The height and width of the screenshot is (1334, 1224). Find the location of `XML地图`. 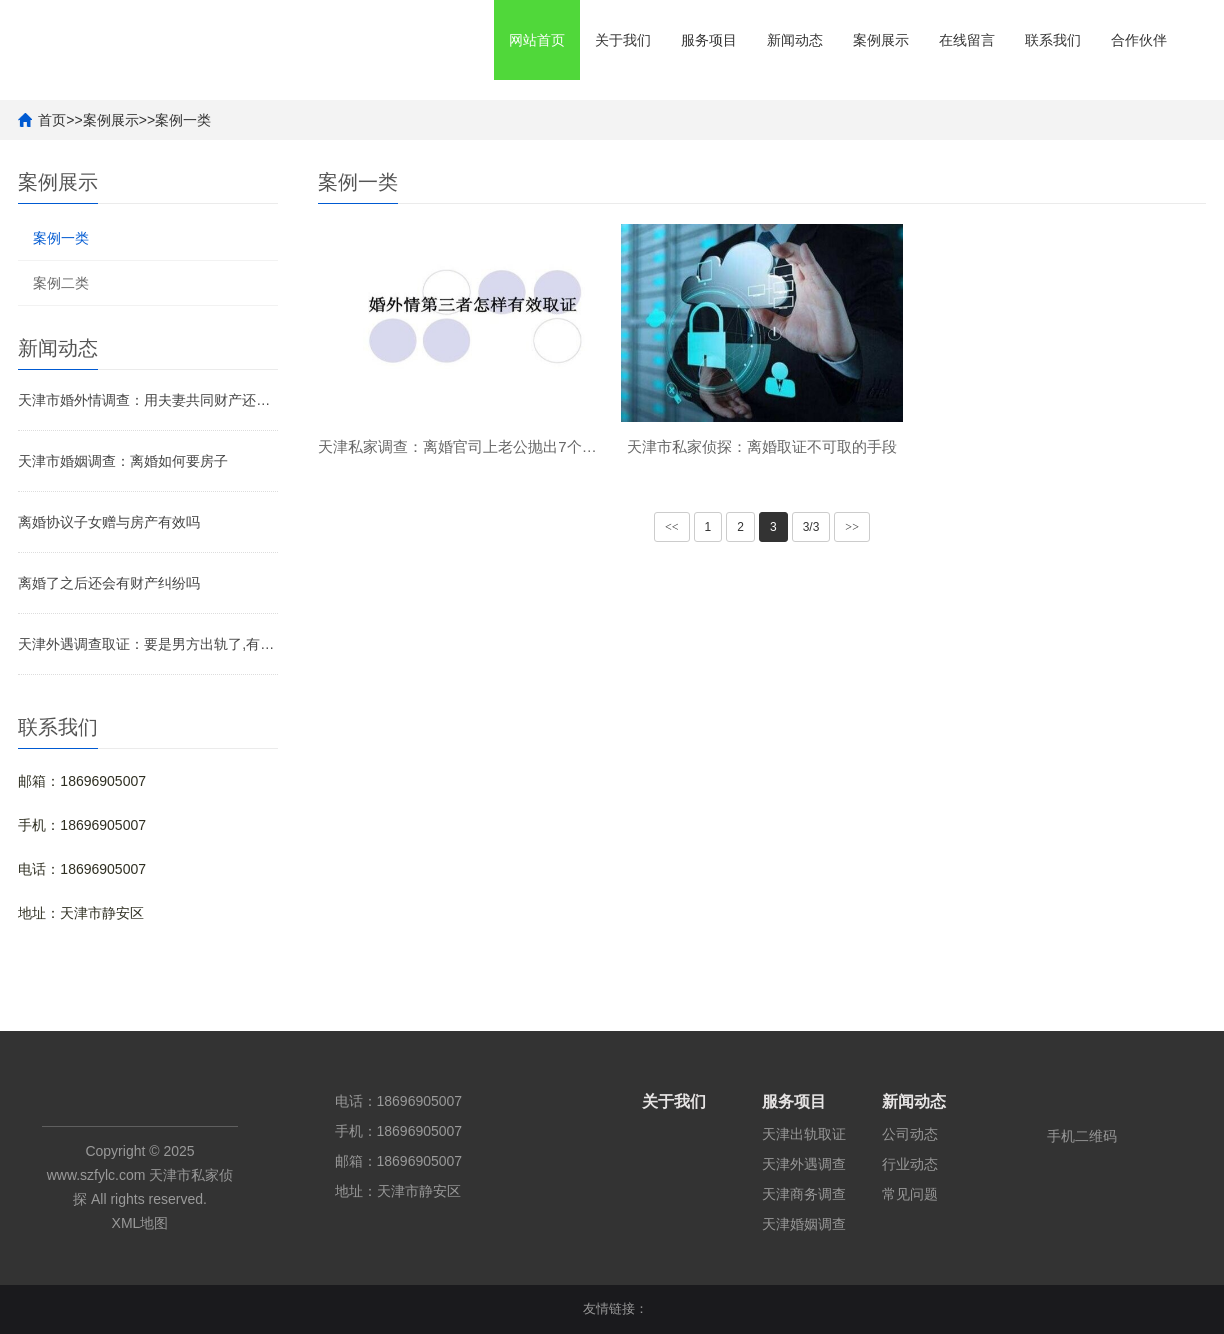

XML地图 is located at coordinates (140, 1223).